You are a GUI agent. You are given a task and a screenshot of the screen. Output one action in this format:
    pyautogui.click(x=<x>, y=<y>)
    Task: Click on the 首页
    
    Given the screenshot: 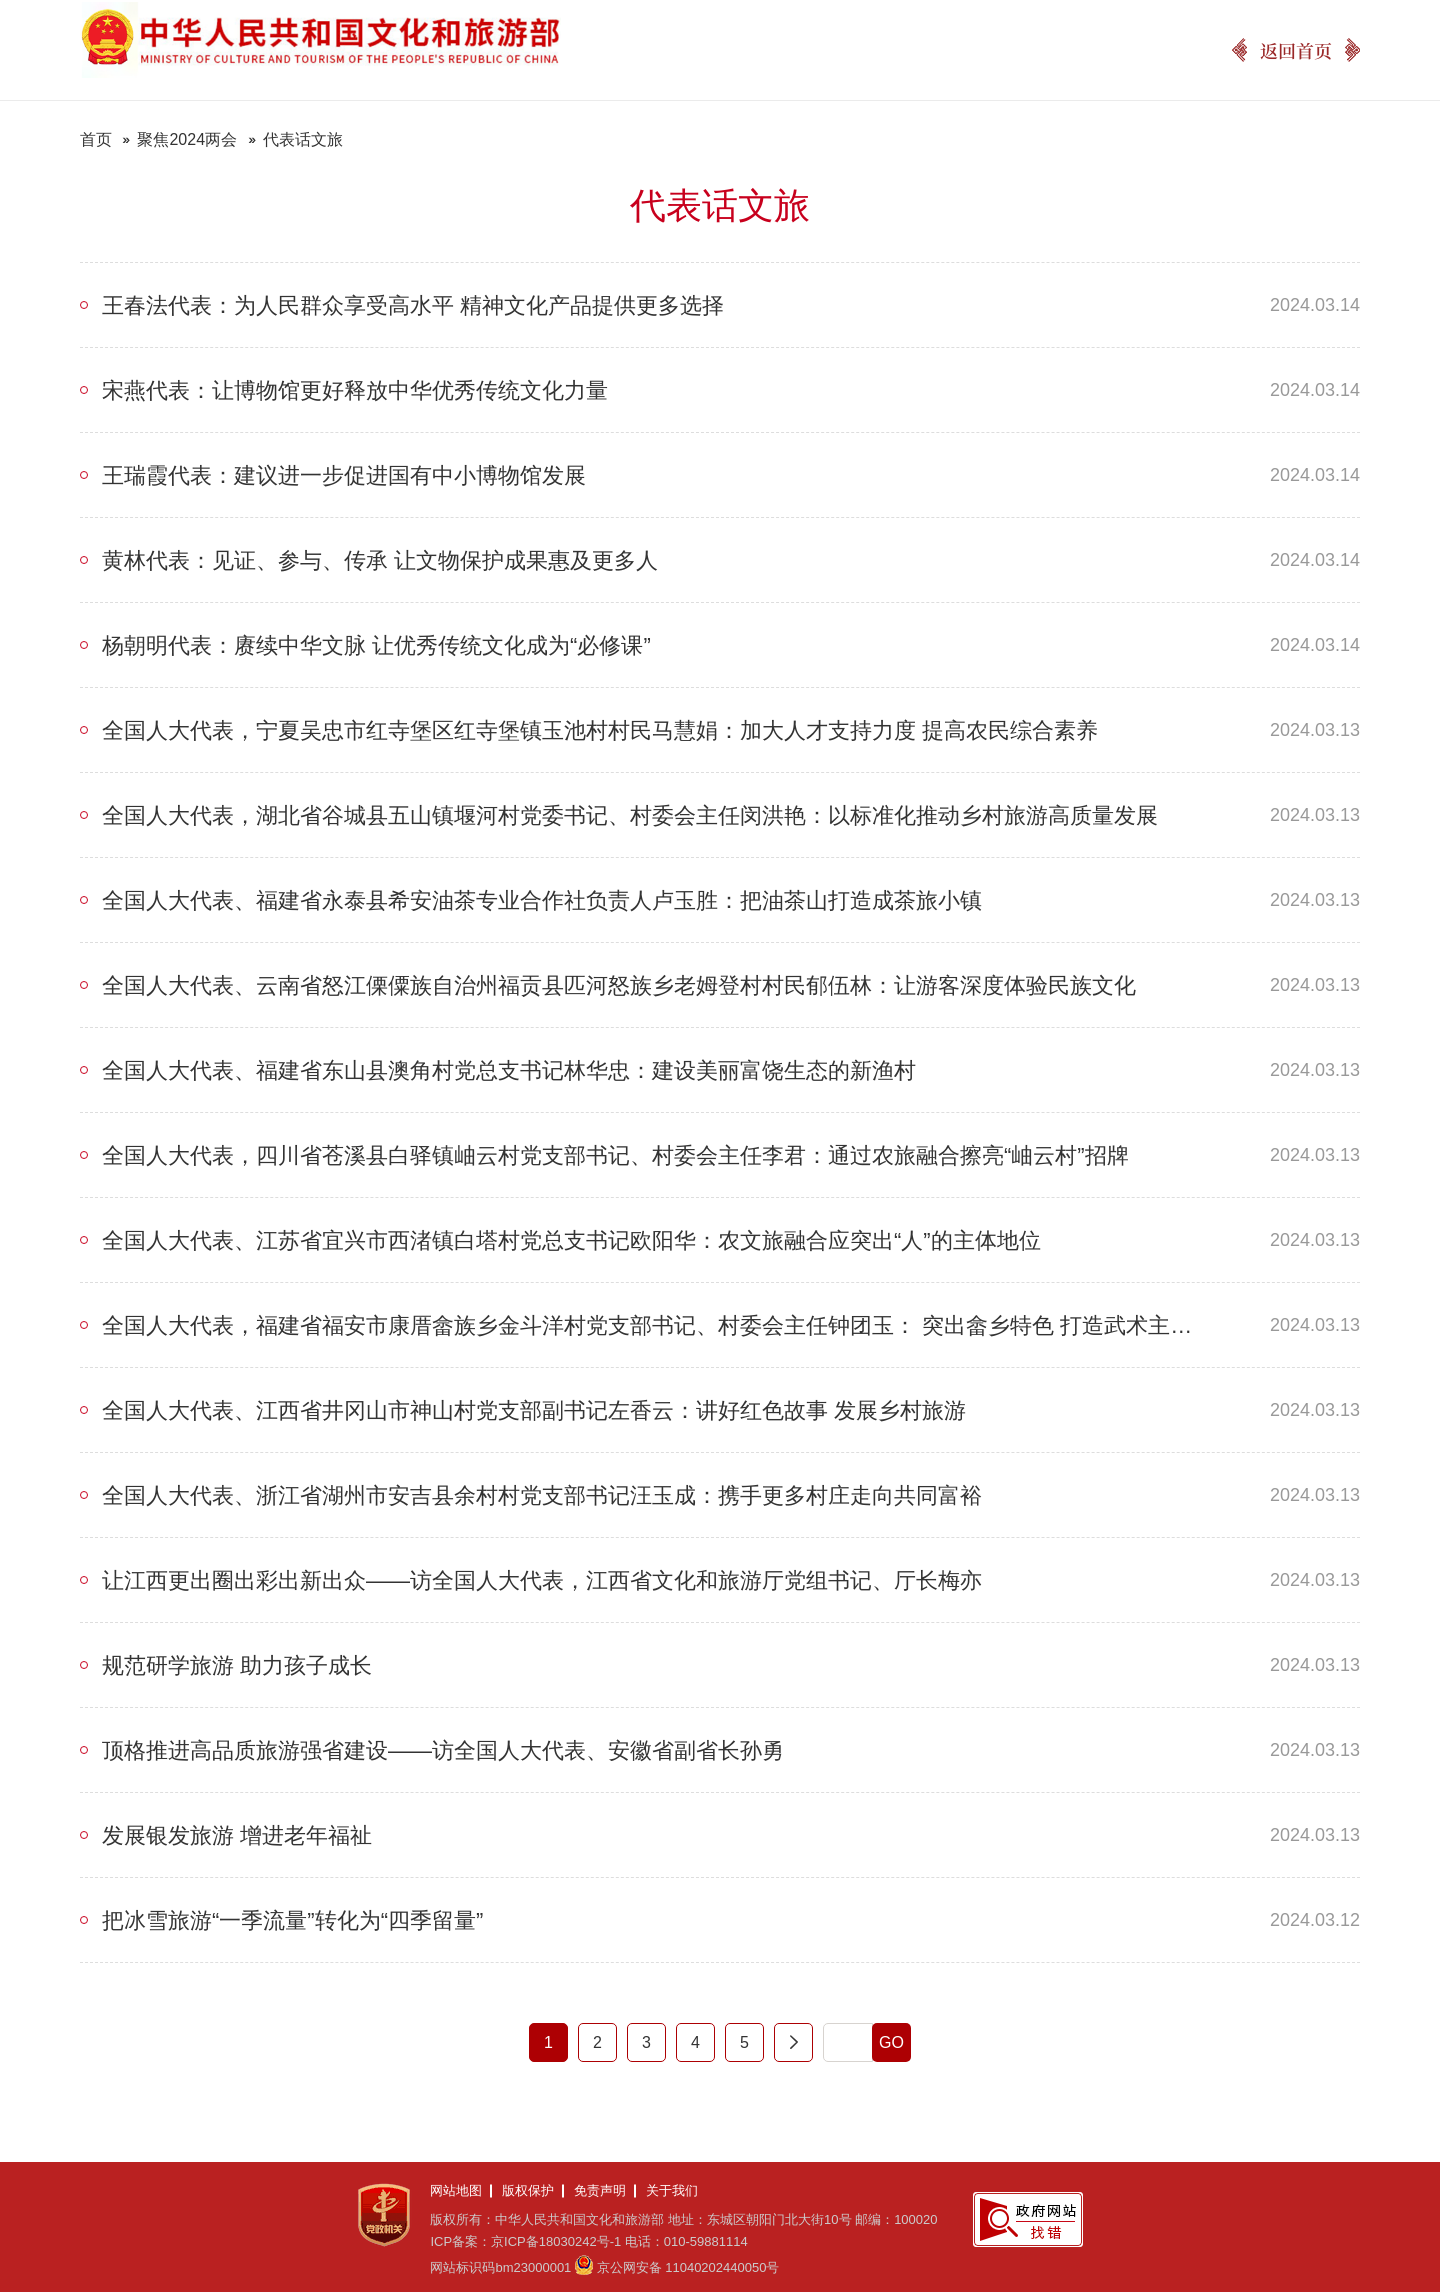 What is the action you would take?
    pyautogui.click(x=96, y=139)
    